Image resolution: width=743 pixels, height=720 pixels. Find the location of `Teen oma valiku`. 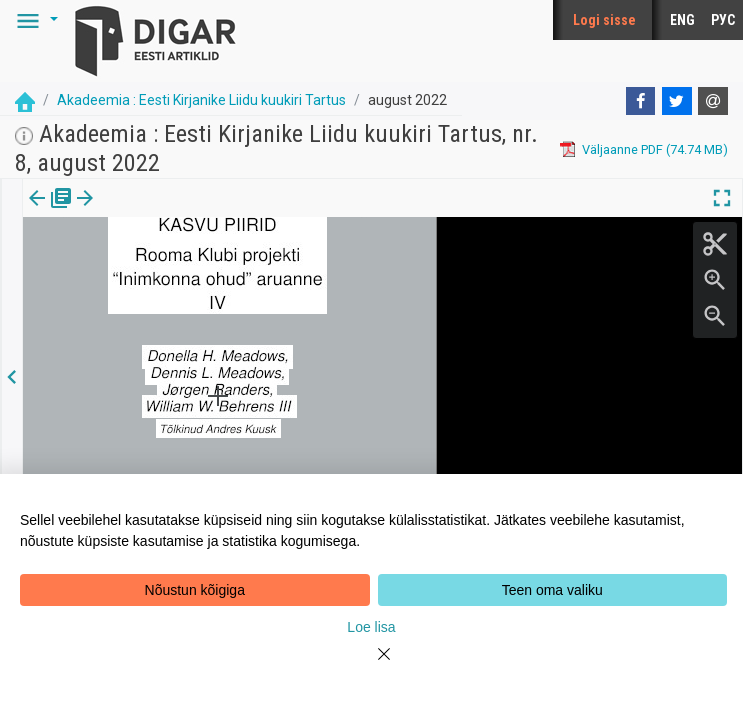

Teen oma valiku is located at coordinates (552, 590).